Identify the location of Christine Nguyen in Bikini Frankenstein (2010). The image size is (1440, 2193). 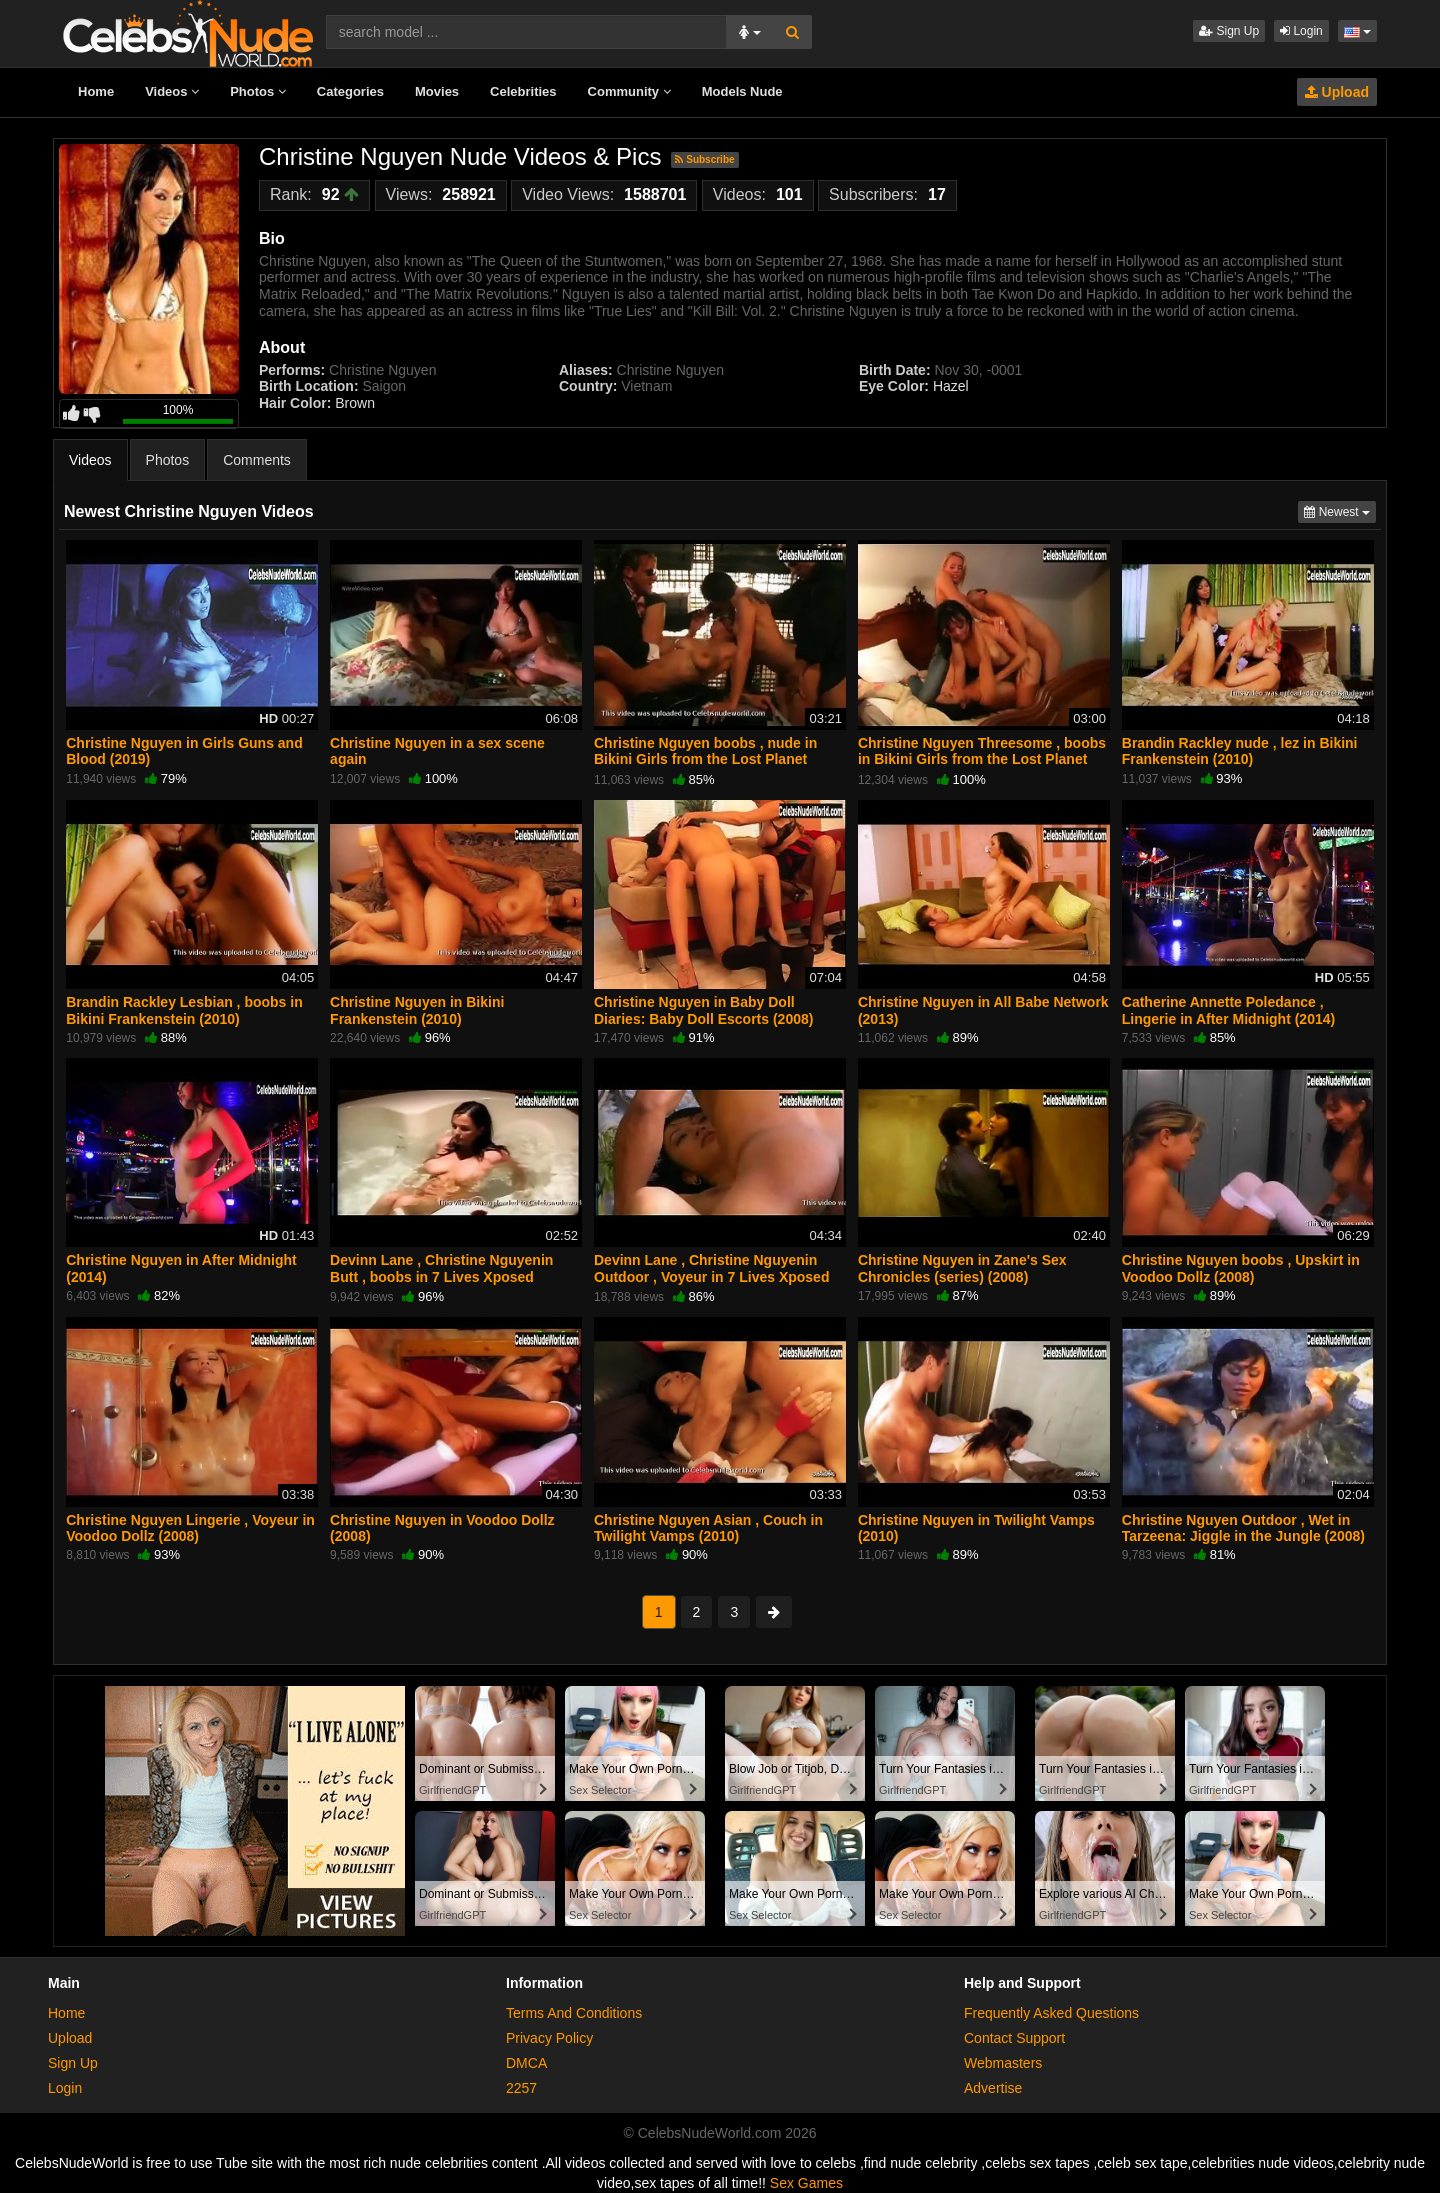
(417, 1010).